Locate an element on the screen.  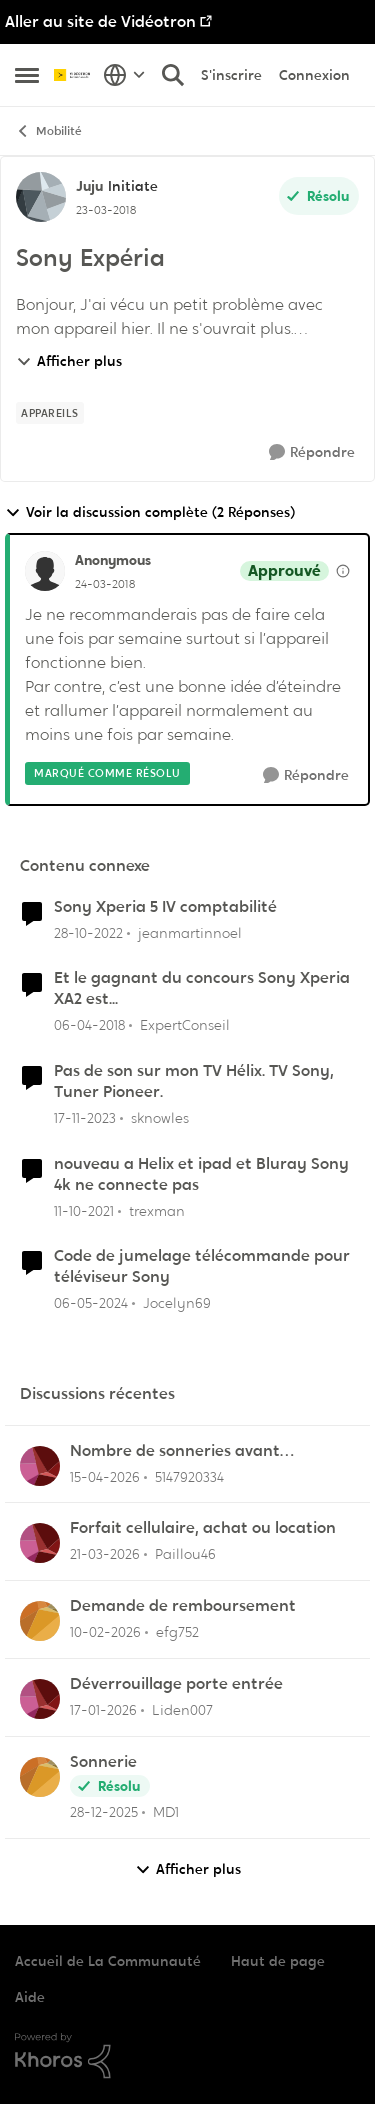
Demande de remboursement is located at coordinates (183, 1606).